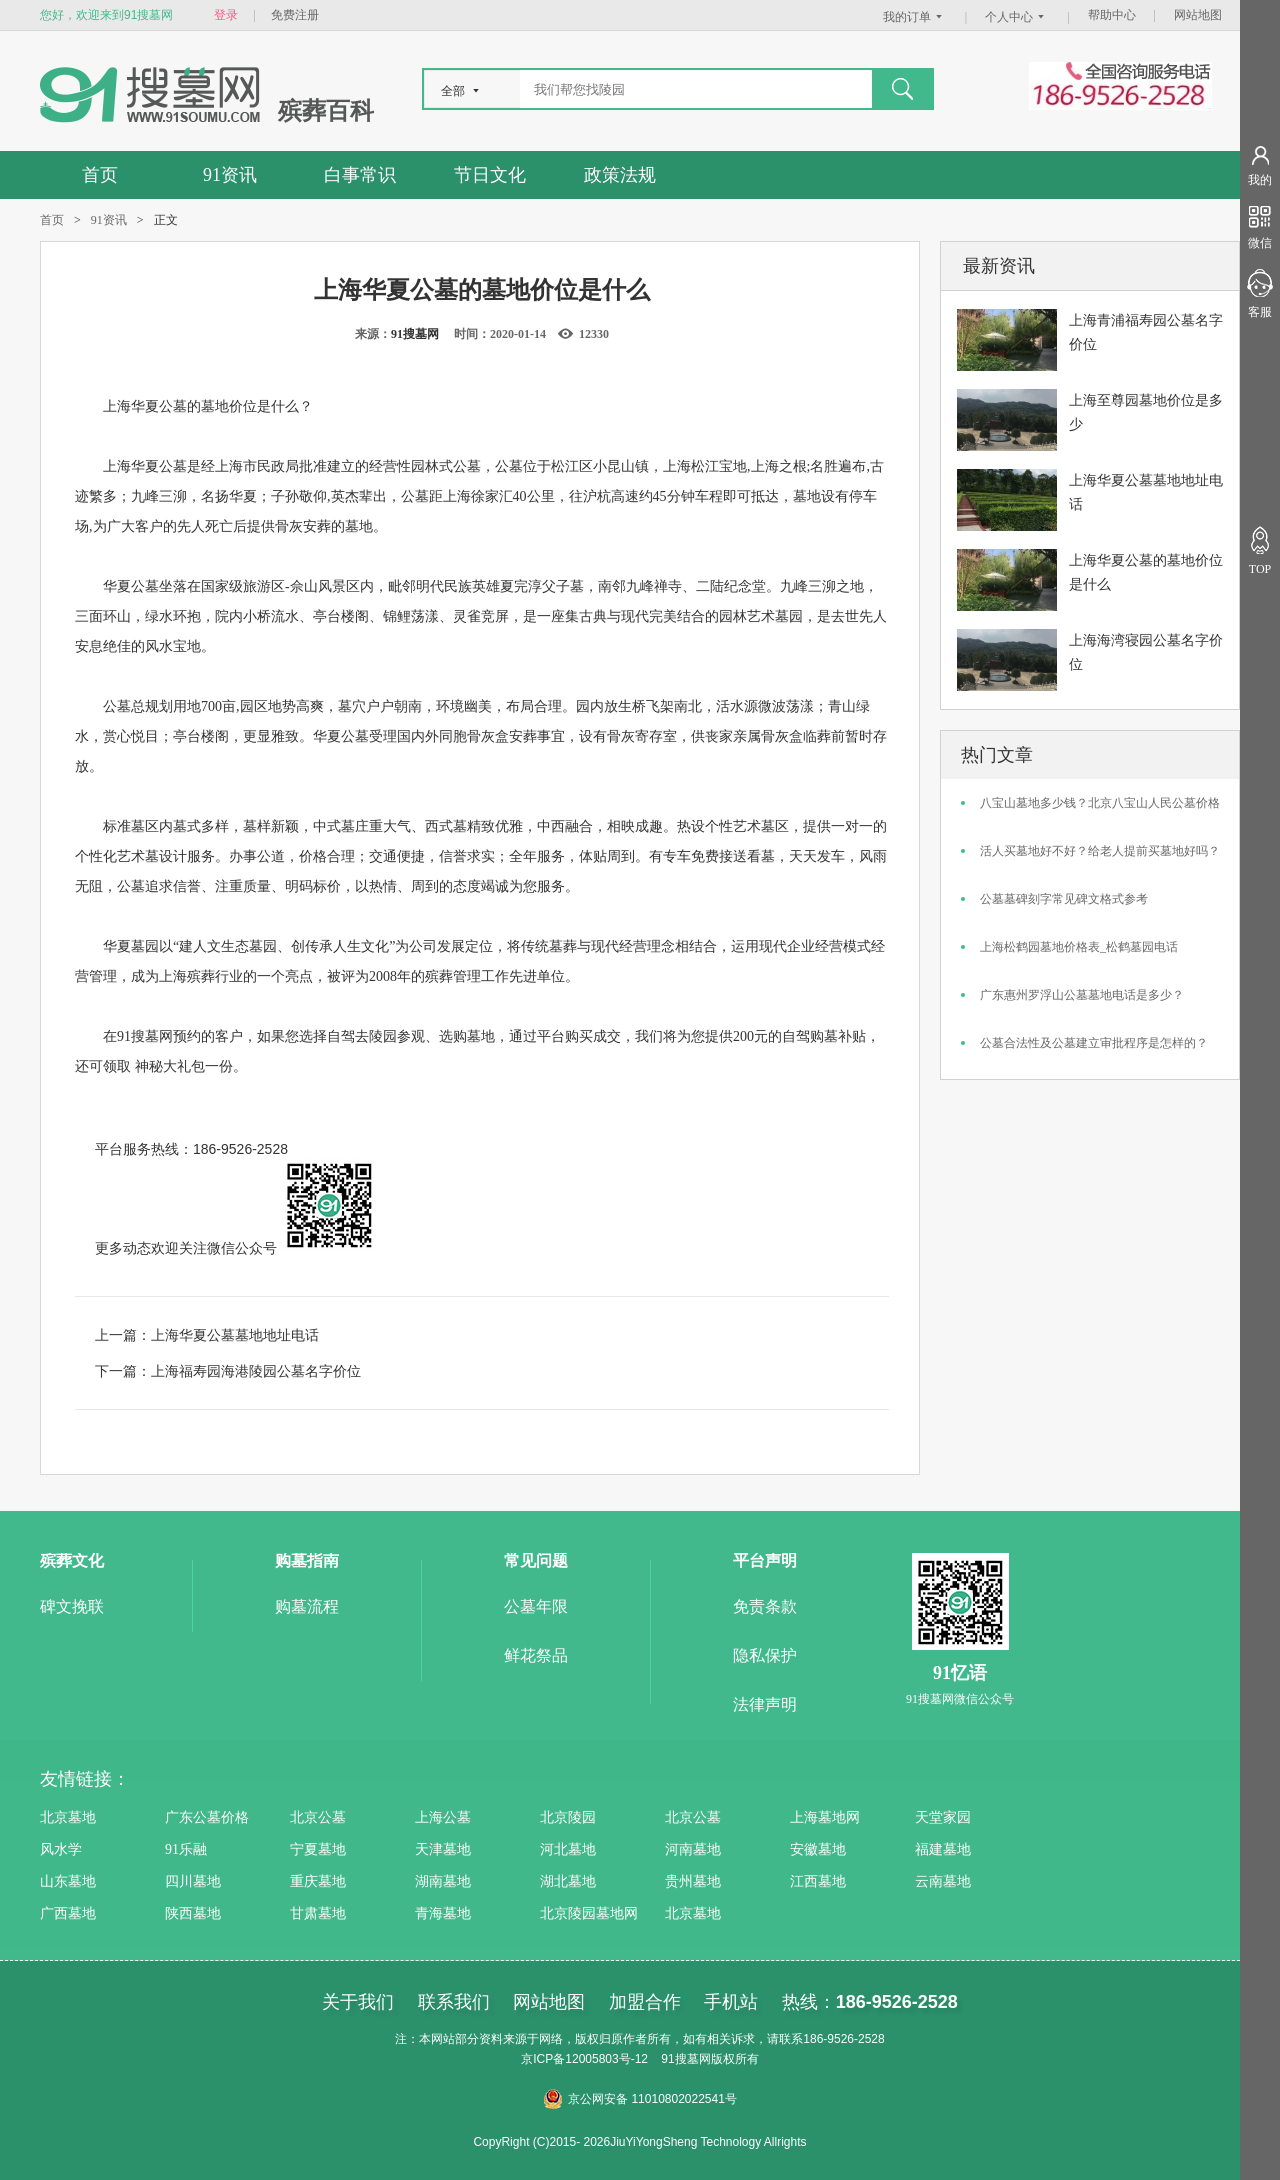 The height and width of the screenshot is (2180, 1280). Describe the element at coordinates (318, 1849) in the screenshot. I see `宁夏墓地` at that location.